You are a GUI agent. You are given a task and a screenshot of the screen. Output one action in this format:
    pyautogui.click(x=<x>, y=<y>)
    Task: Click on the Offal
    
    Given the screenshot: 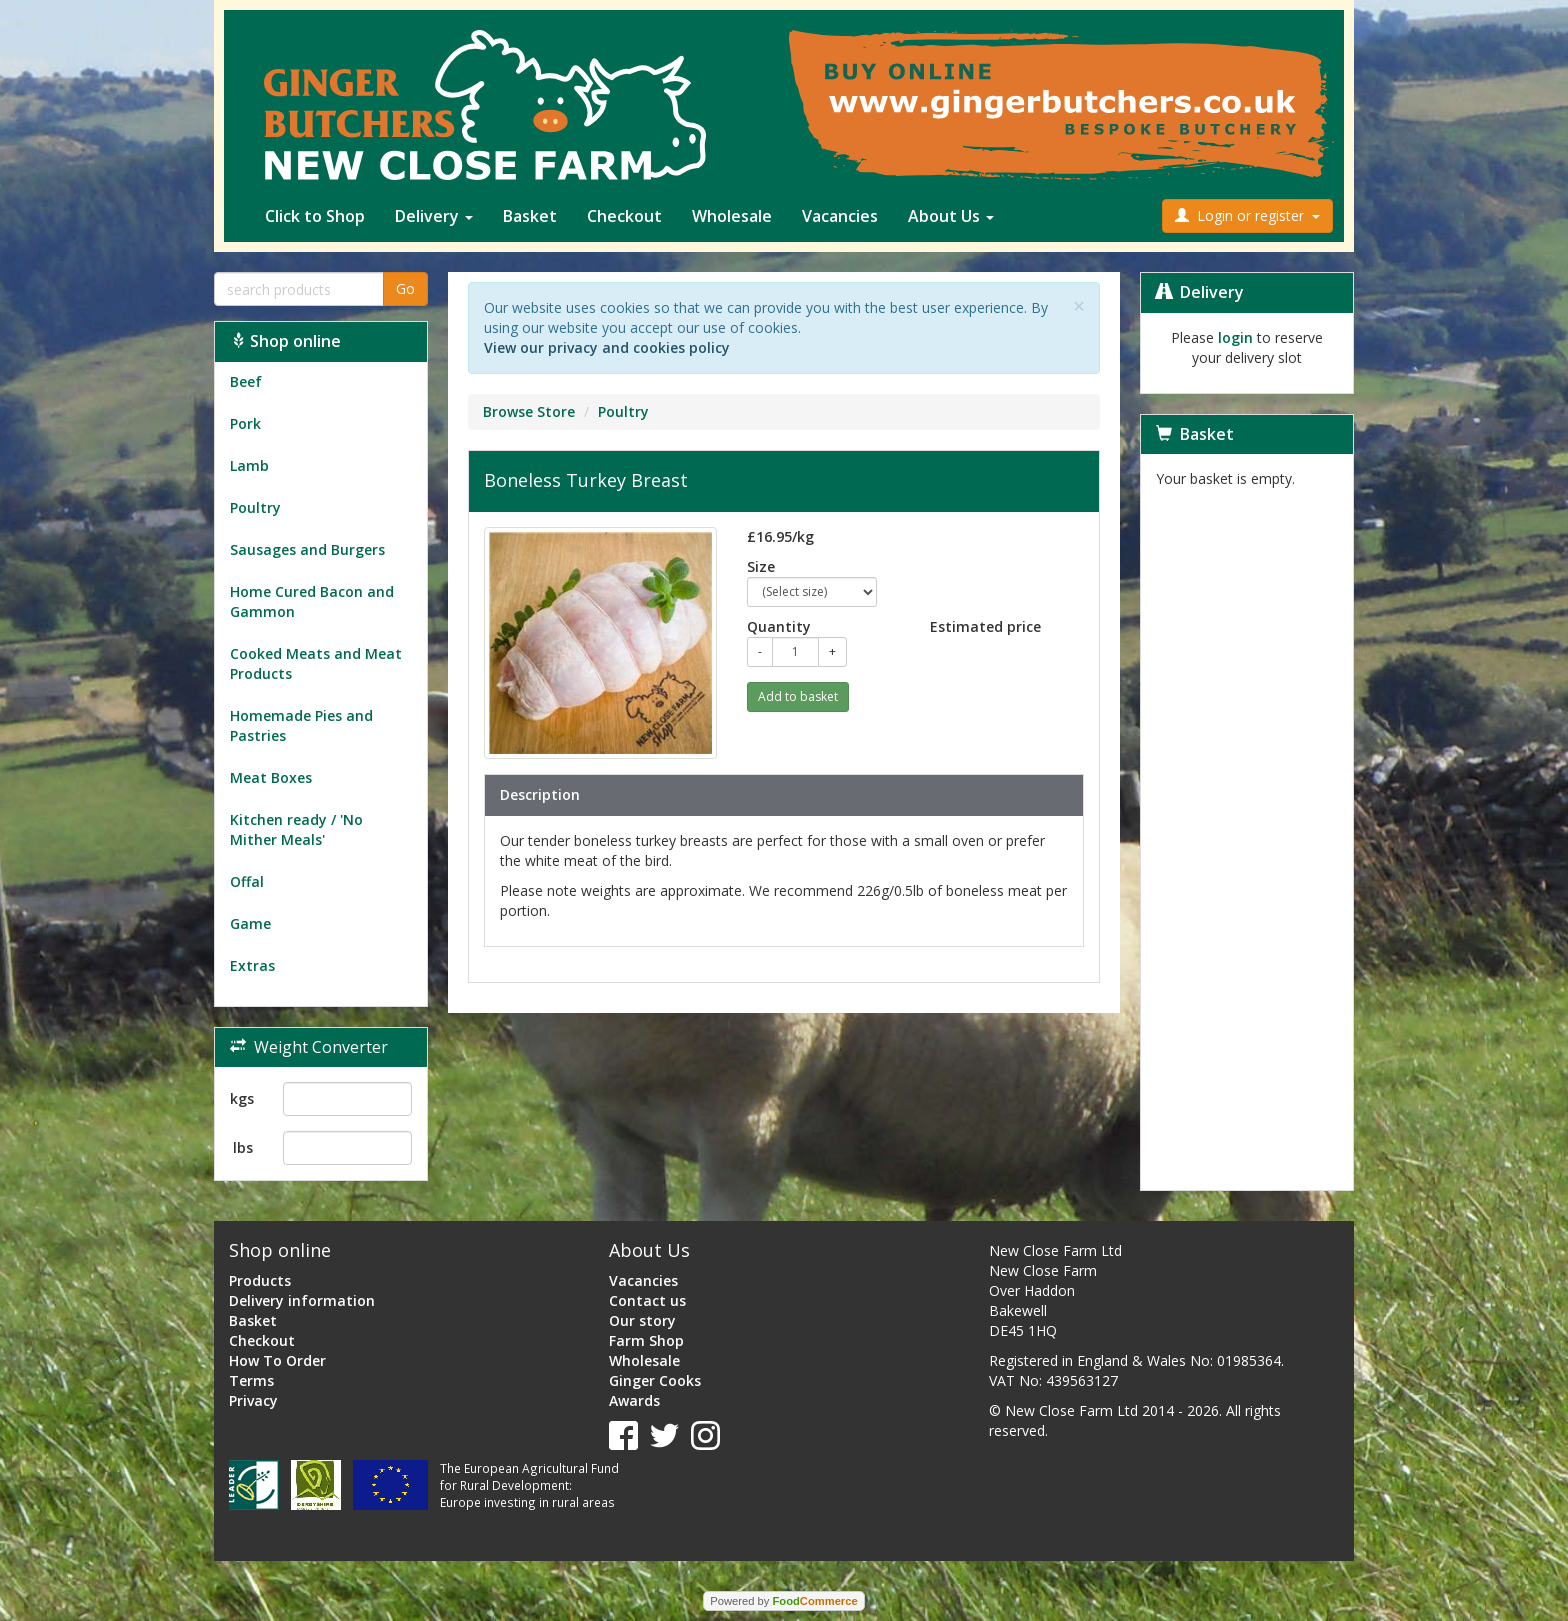 What is the action you would take?
    pyautogui.click(x=247, y=881)
    